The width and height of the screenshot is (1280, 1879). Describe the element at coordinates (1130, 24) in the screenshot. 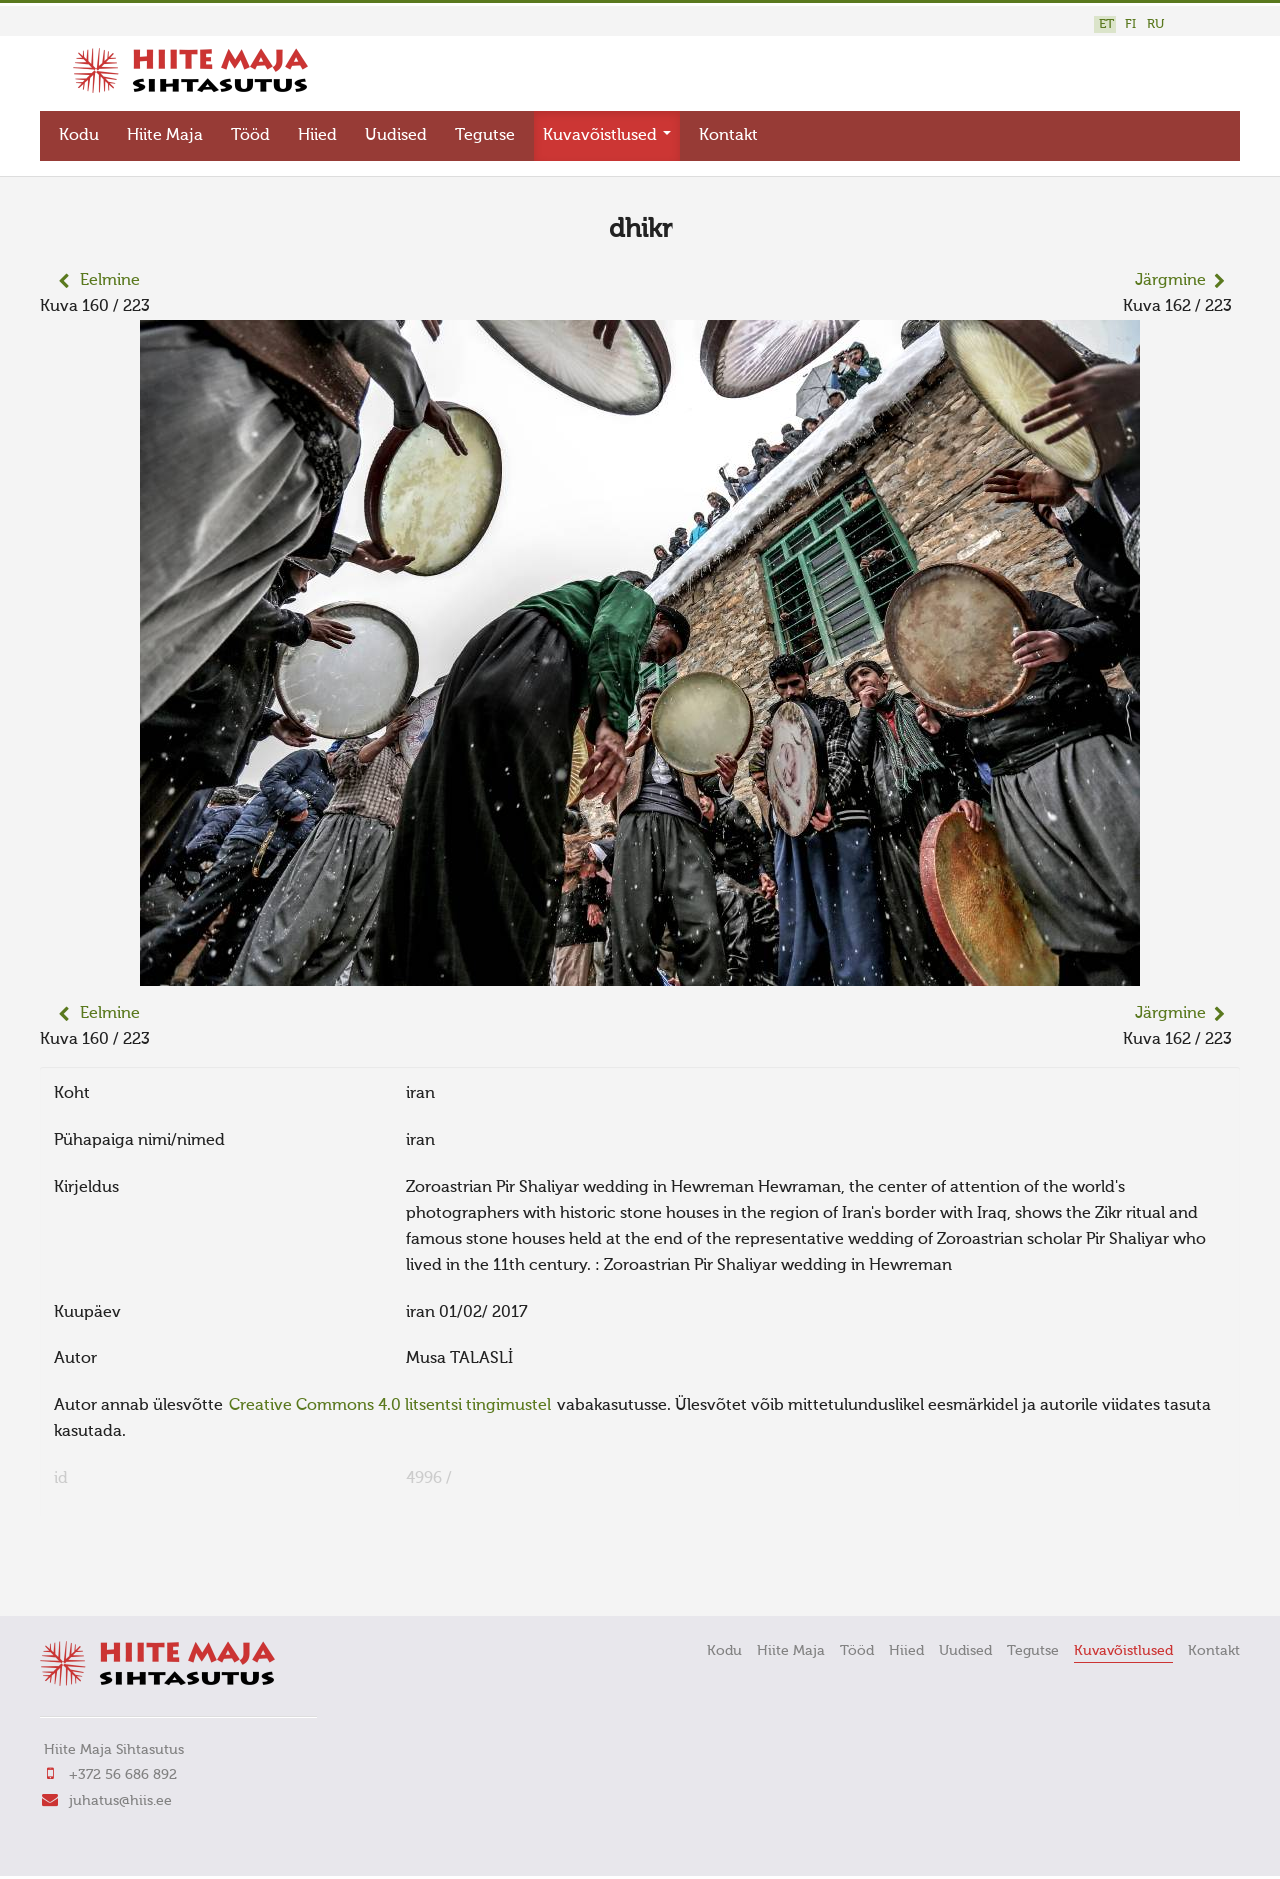

I see `FI` at that location.